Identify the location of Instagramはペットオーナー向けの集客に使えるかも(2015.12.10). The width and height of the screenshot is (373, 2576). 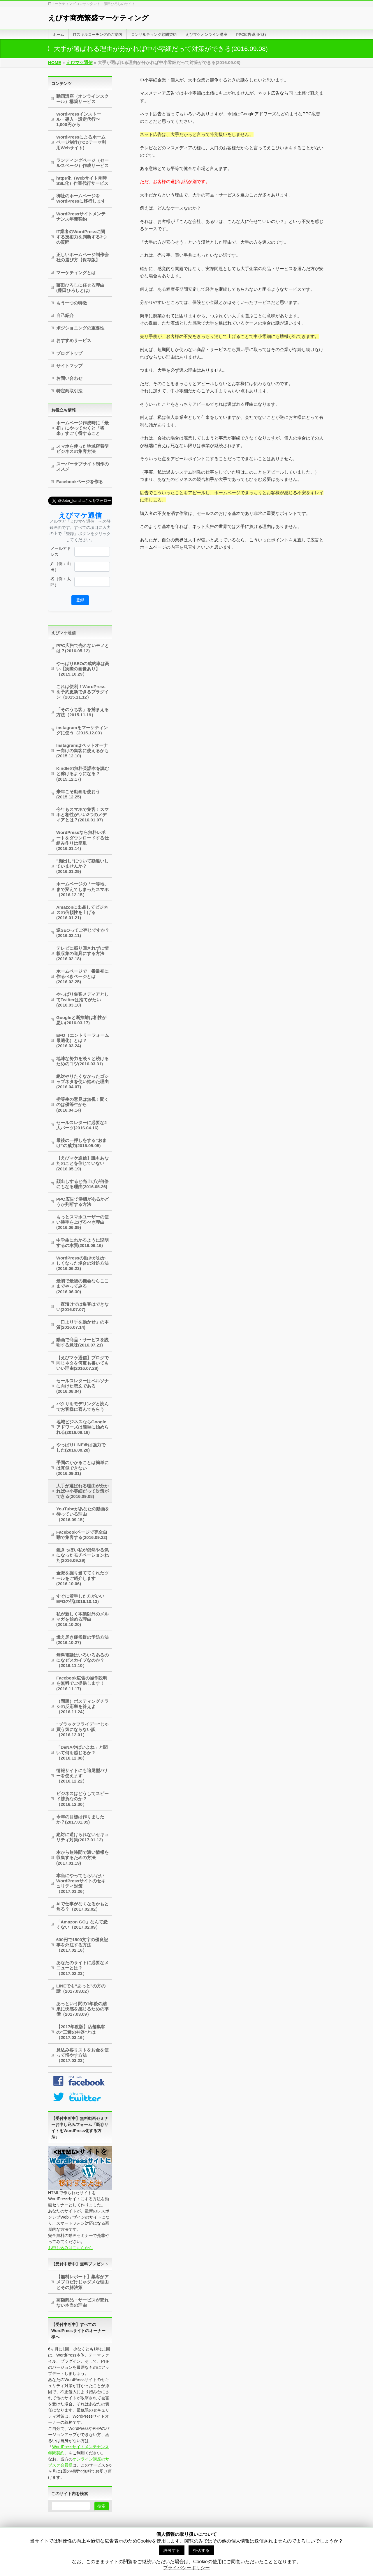
(82, 750).